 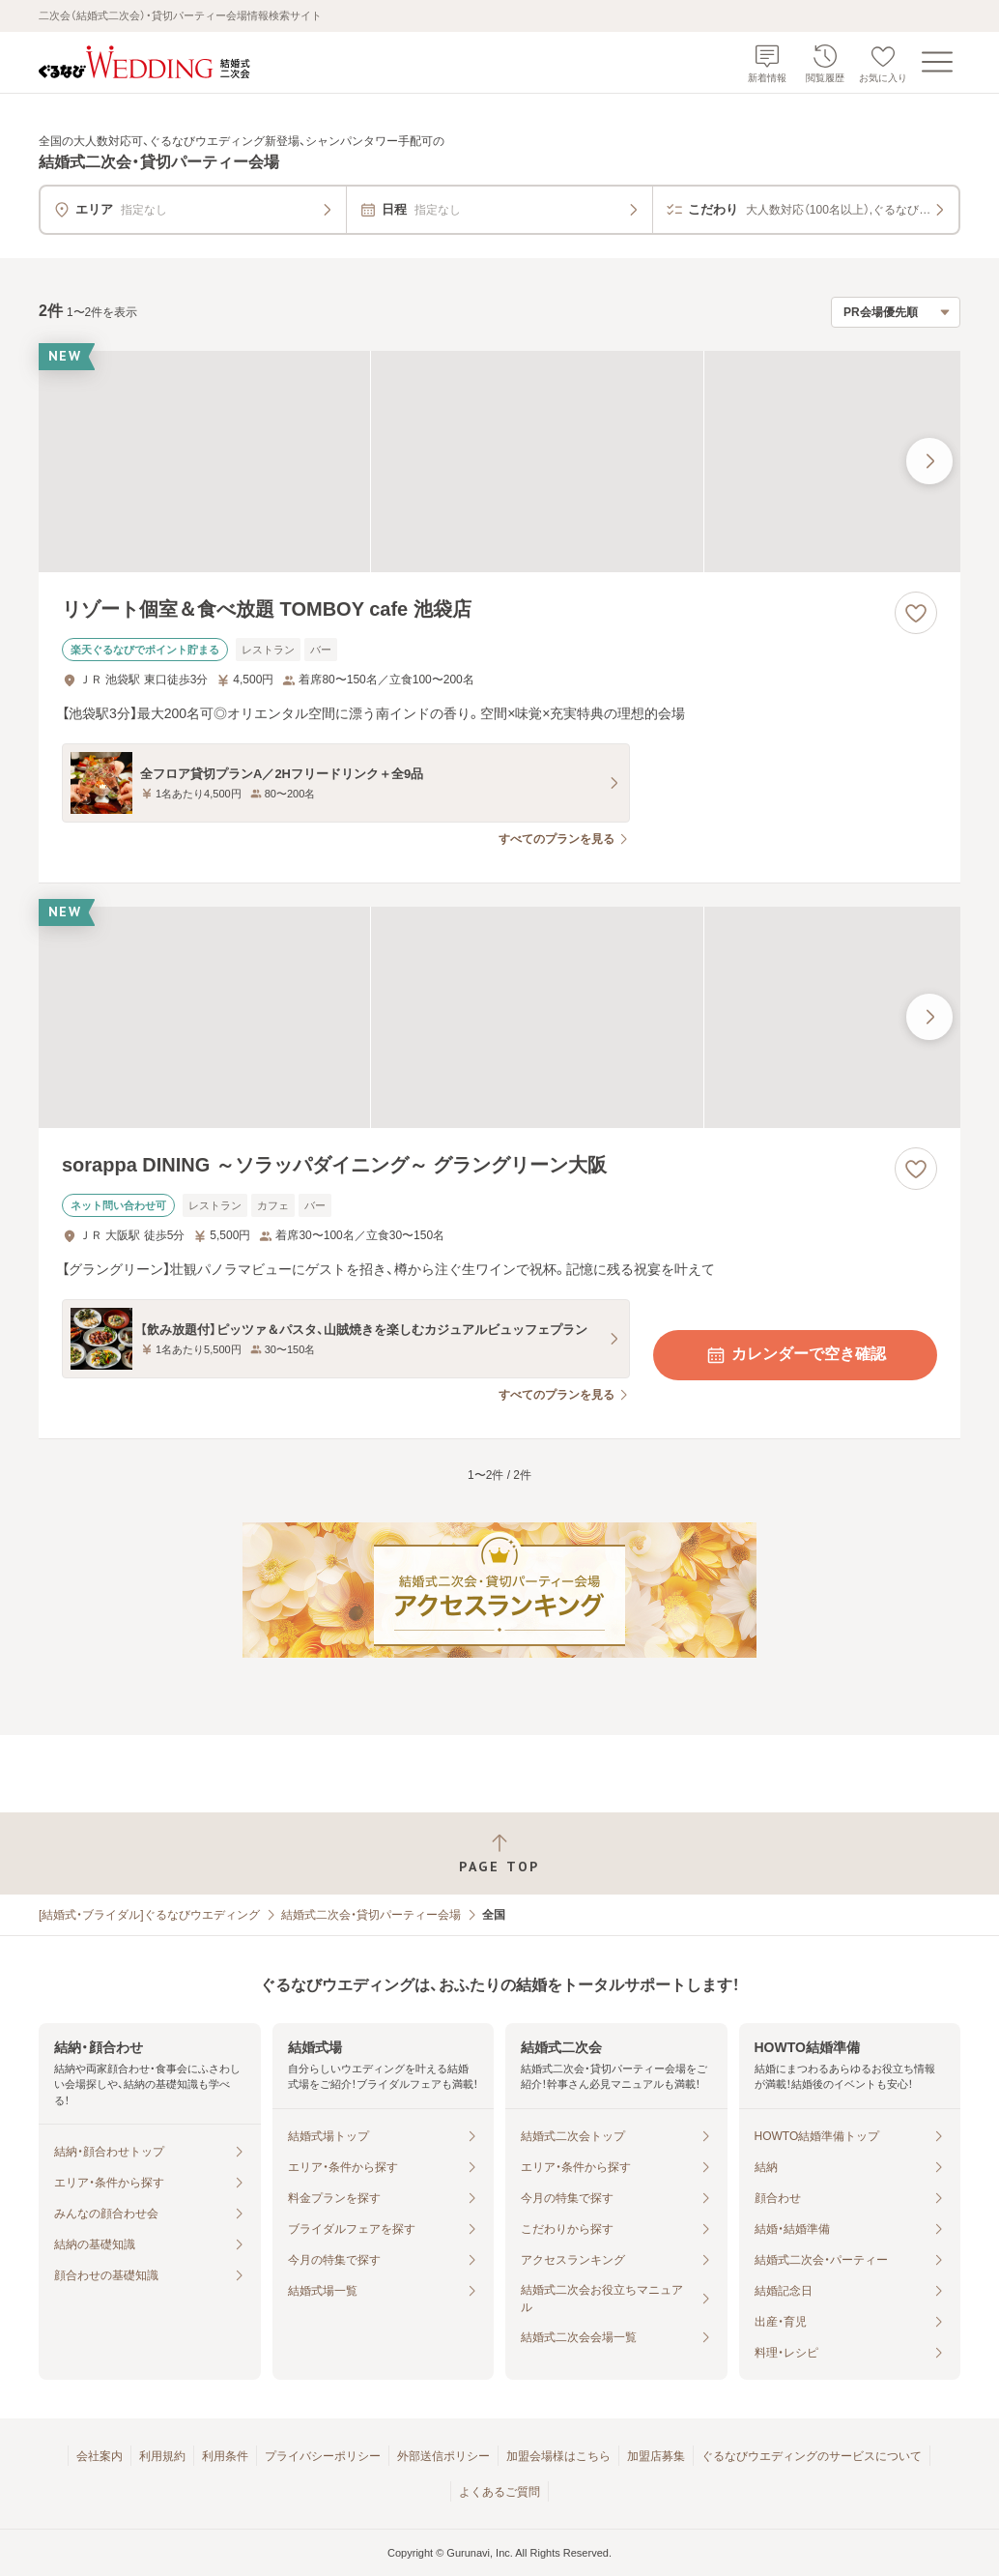 I want to click on 利用規約, so click(x=162, y=2456).